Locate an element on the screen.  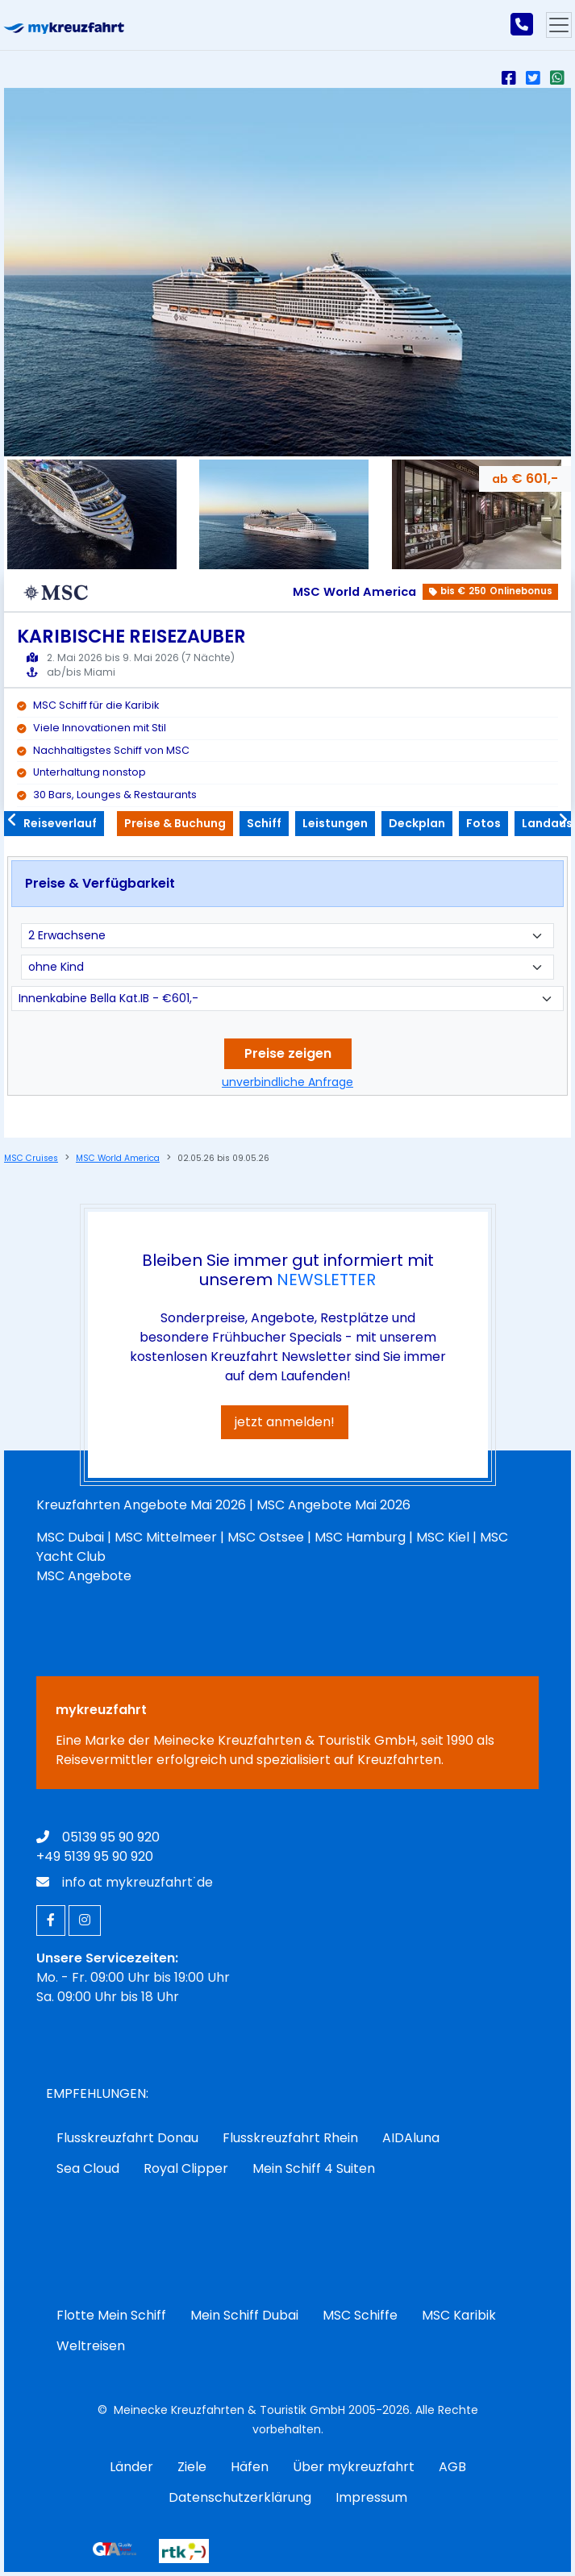
MSC Dubai is located at coordinates (70, 1537).